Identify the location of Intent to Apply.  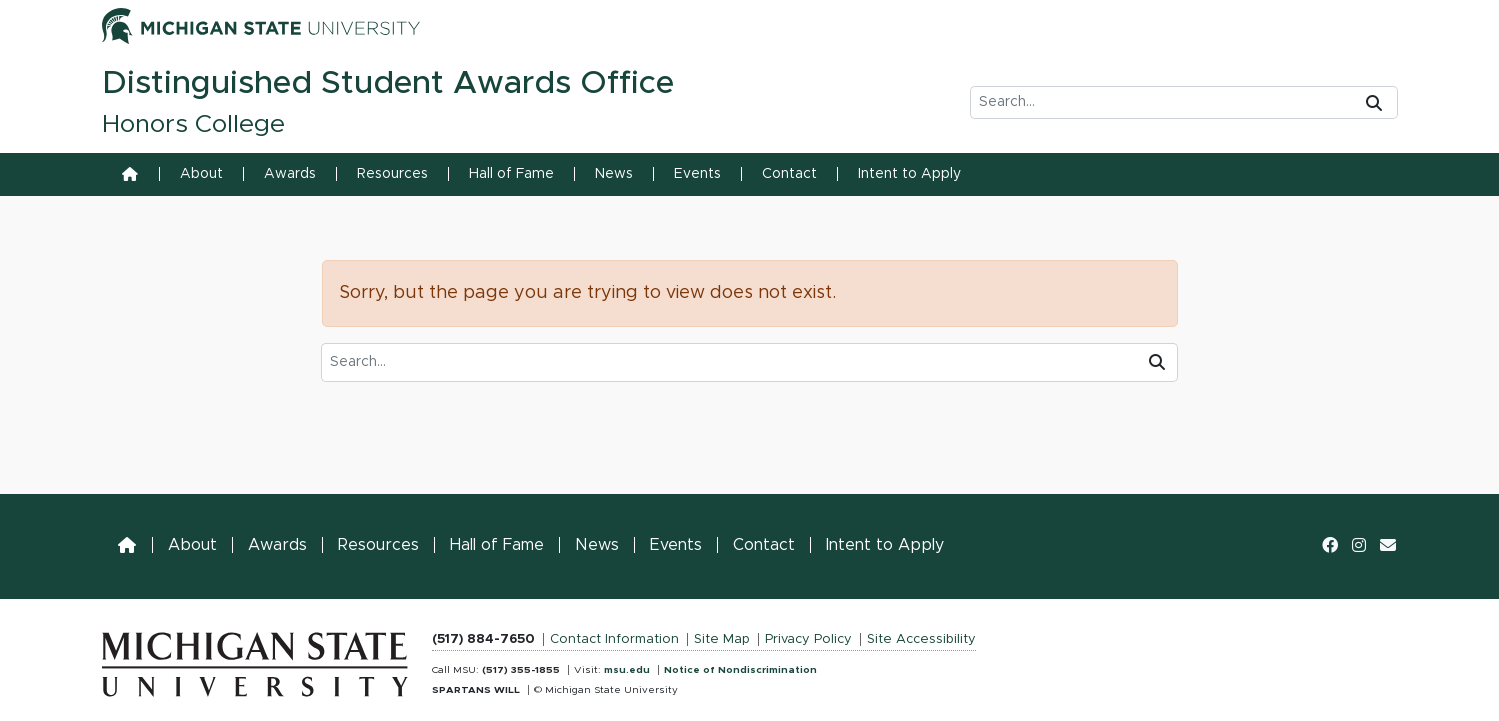
(909, 174).